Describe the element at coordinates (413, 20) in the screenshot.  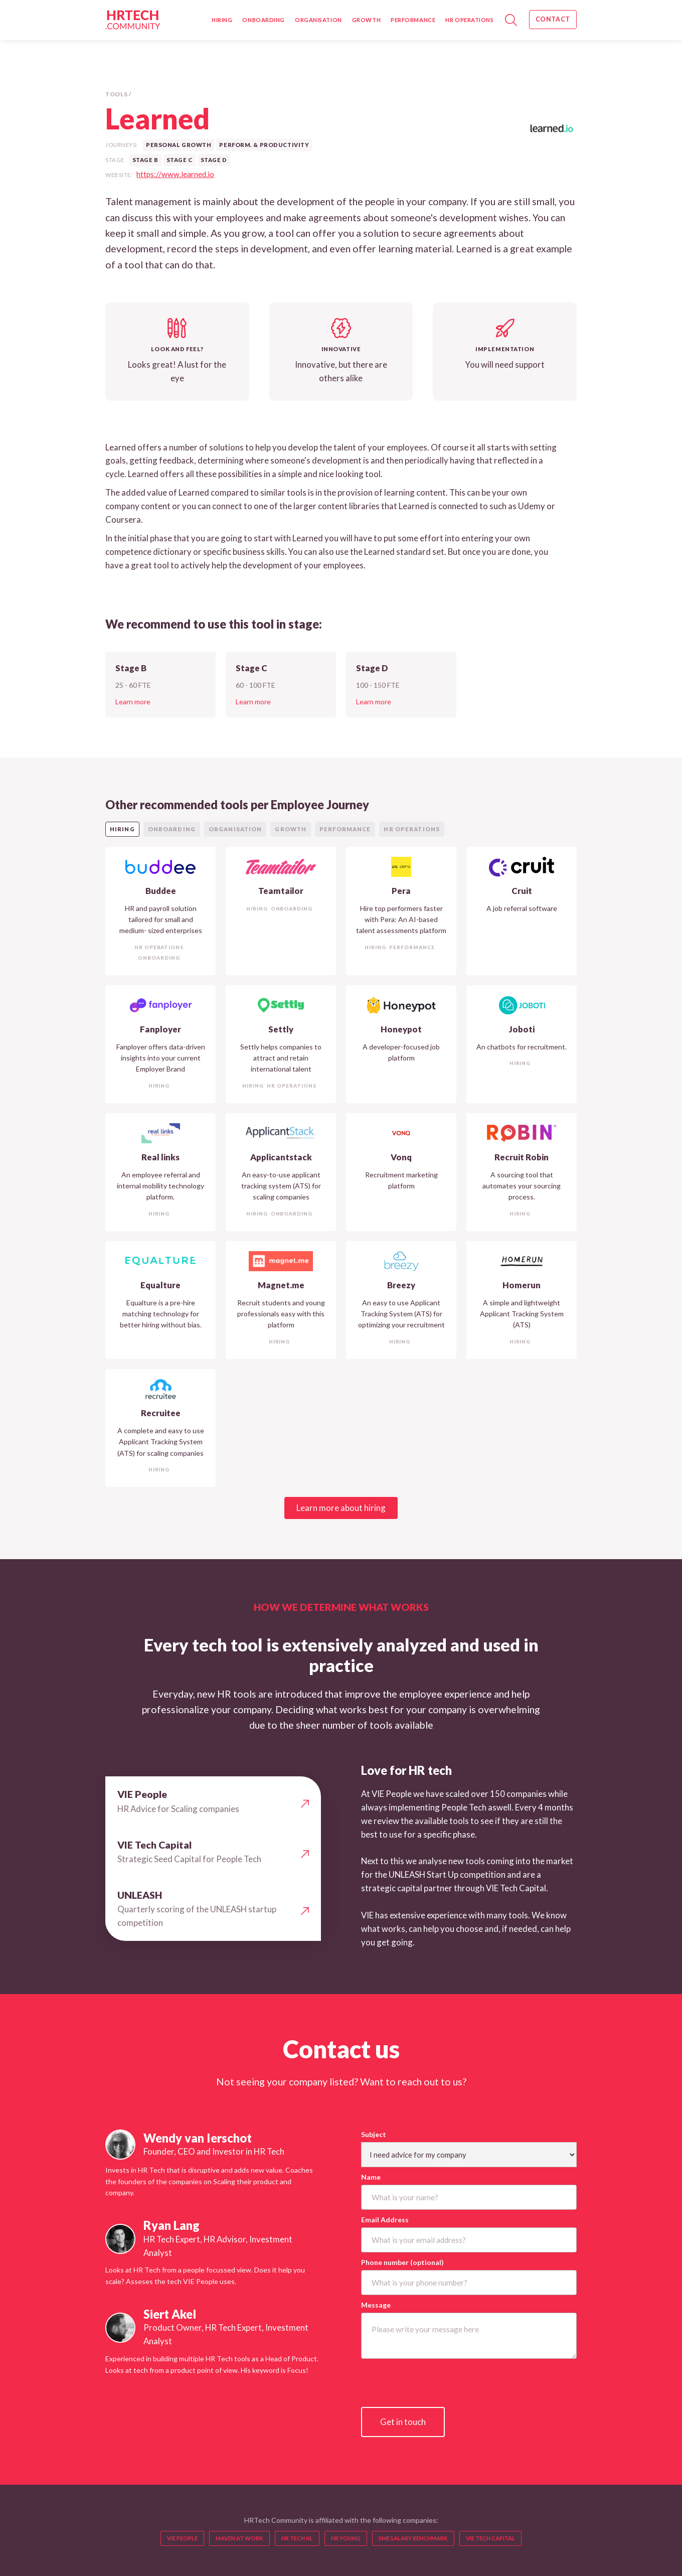
I see `Performance` at that location.